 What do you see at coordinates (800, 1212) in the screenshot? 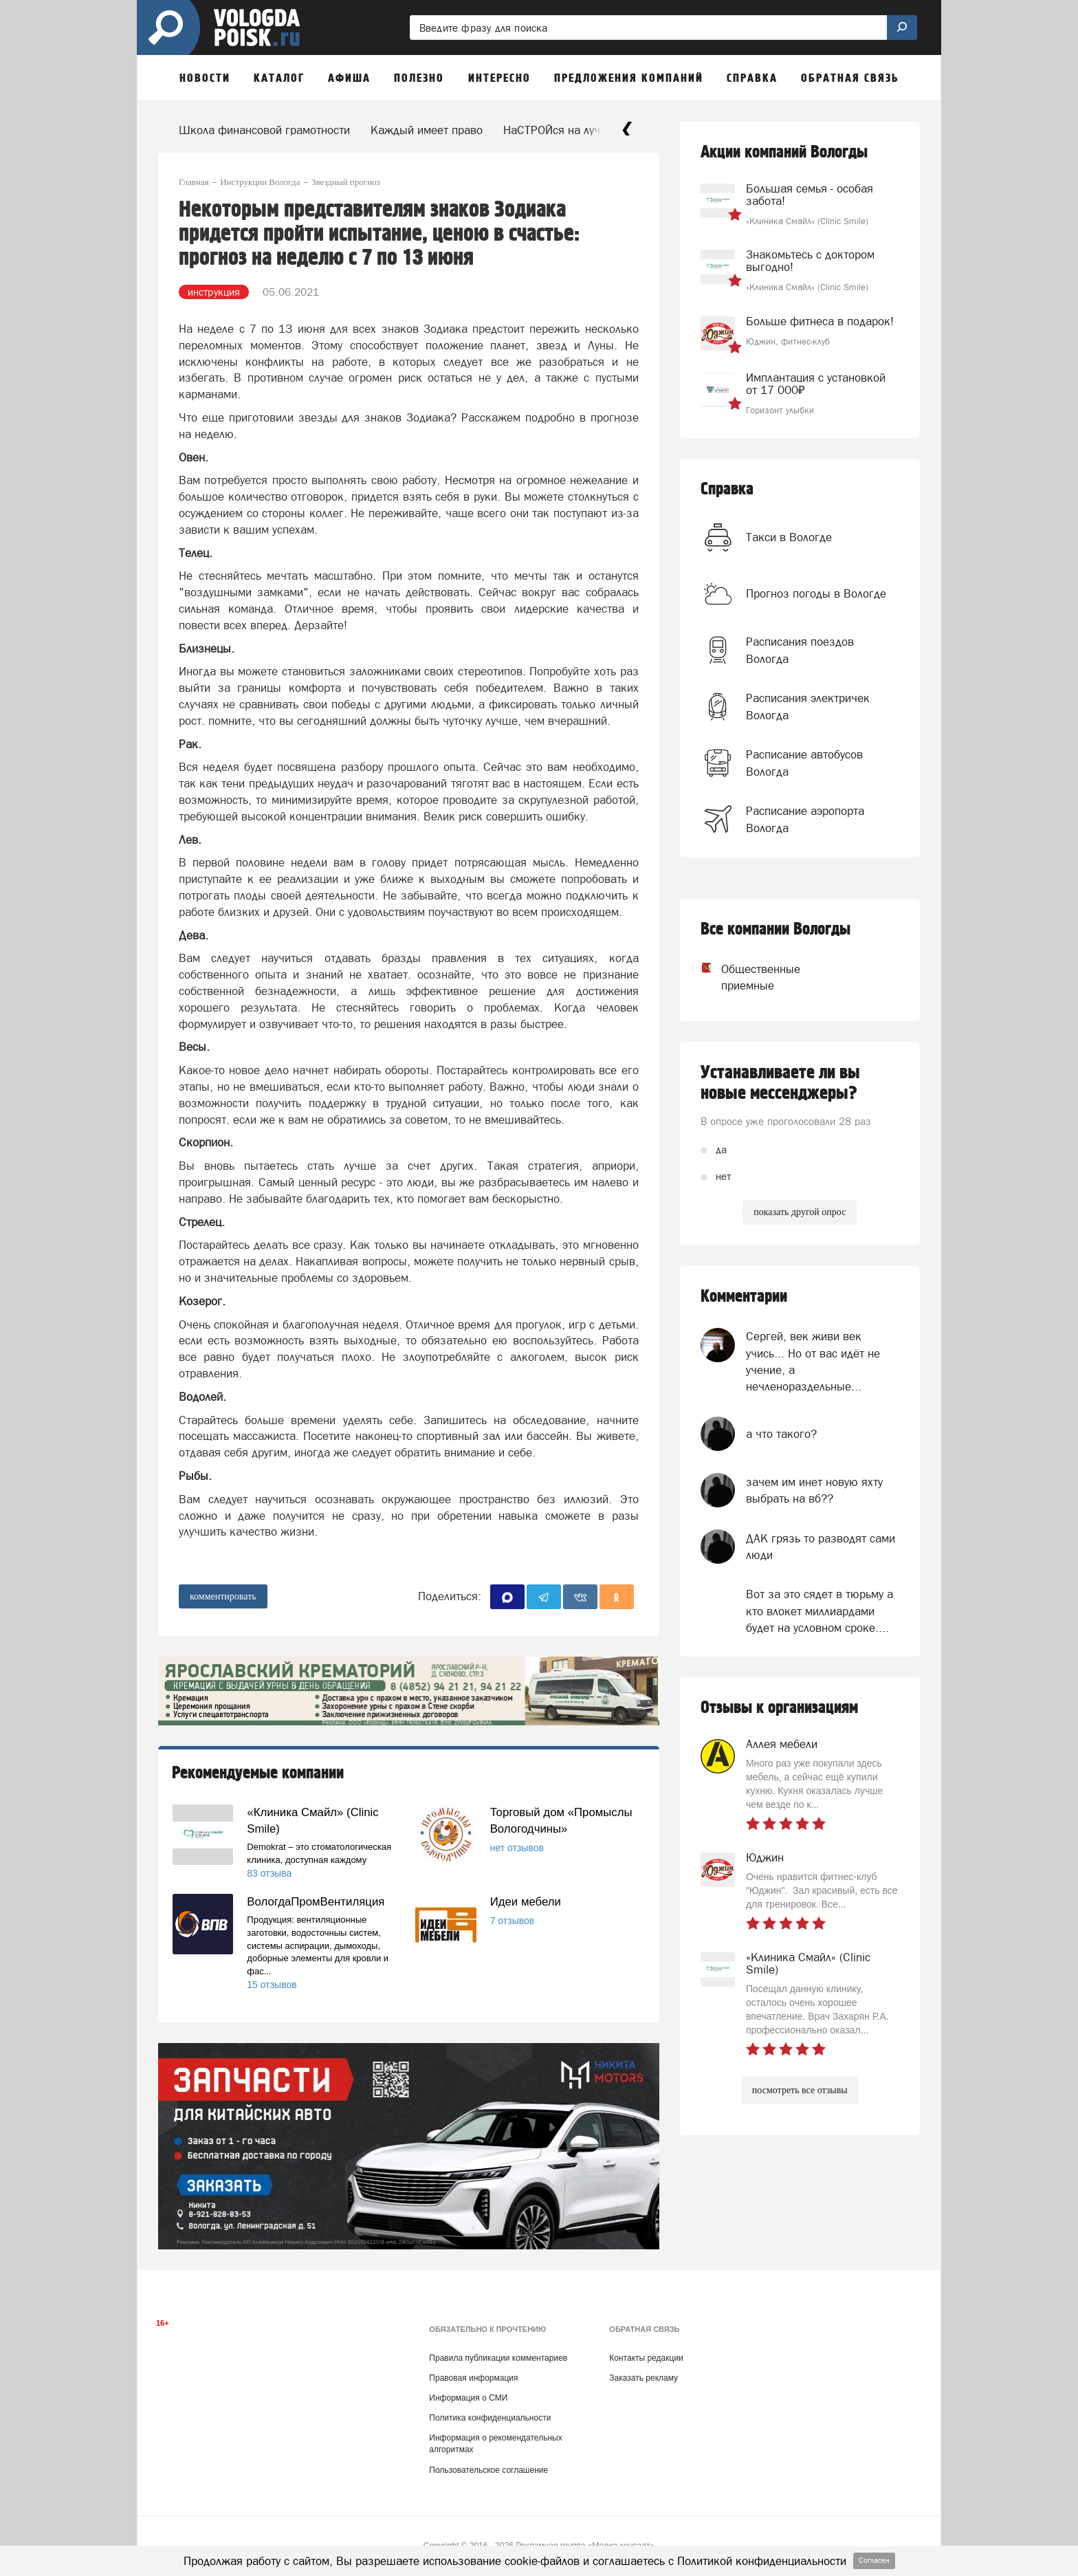
I see `показать другой опрос` at bounding box center [800, 1212].